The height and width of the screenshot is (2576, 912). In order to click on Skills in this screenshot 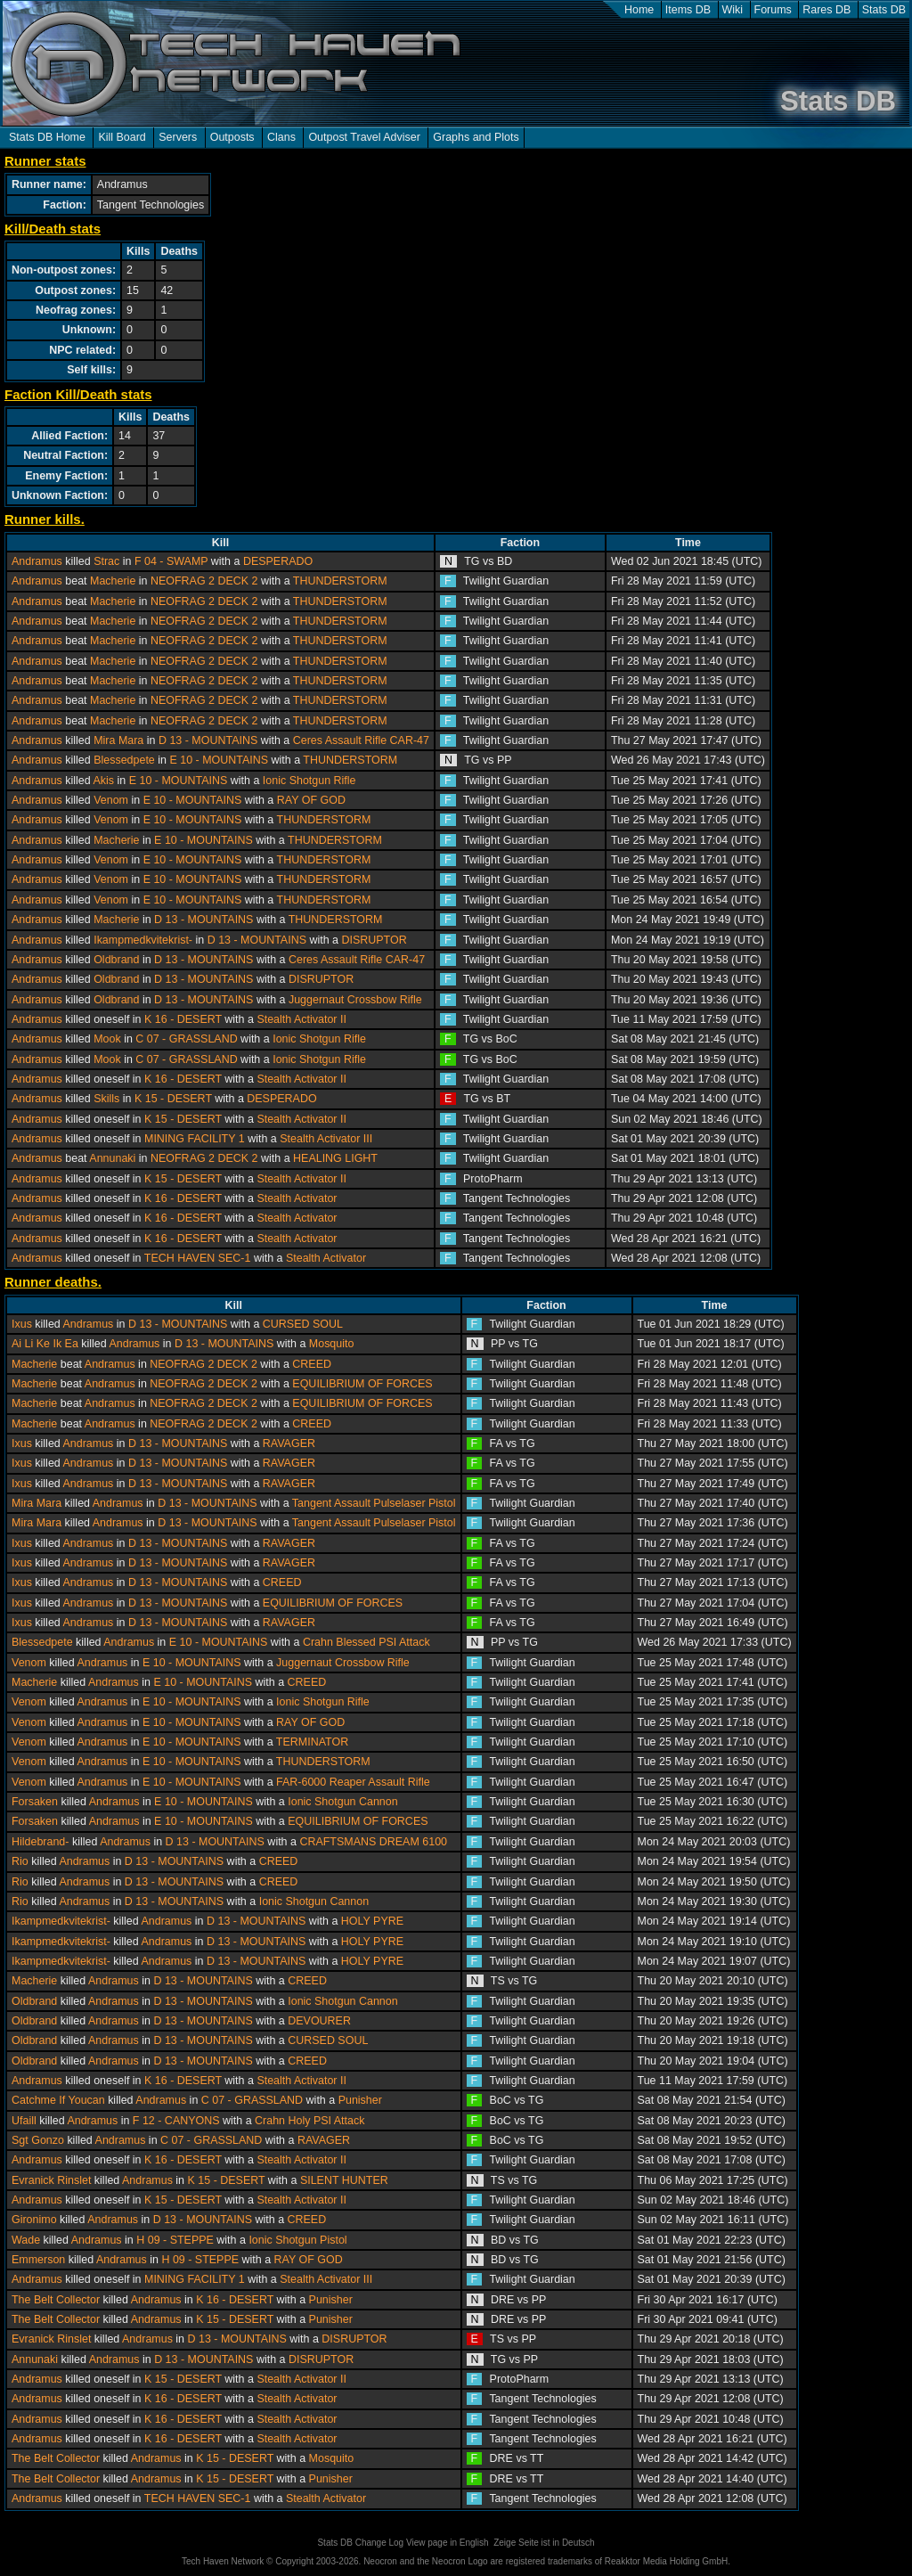, I will do `click(106, 1098)`.